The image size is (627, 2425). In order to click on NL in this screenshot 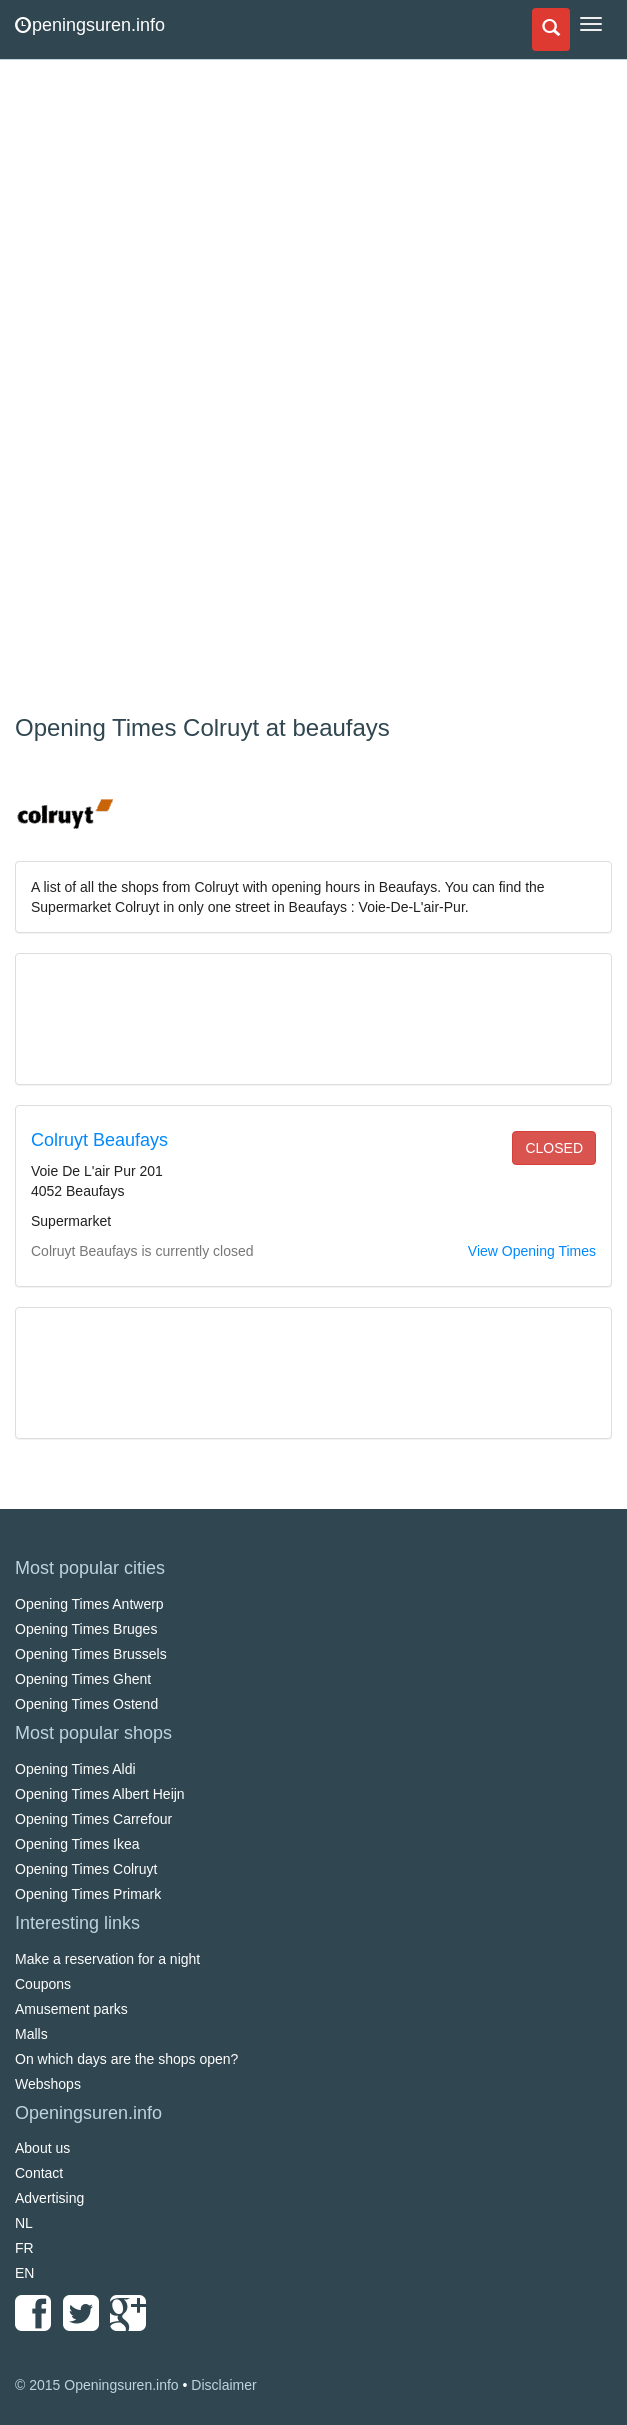, I will do `click(24, 2223)`.